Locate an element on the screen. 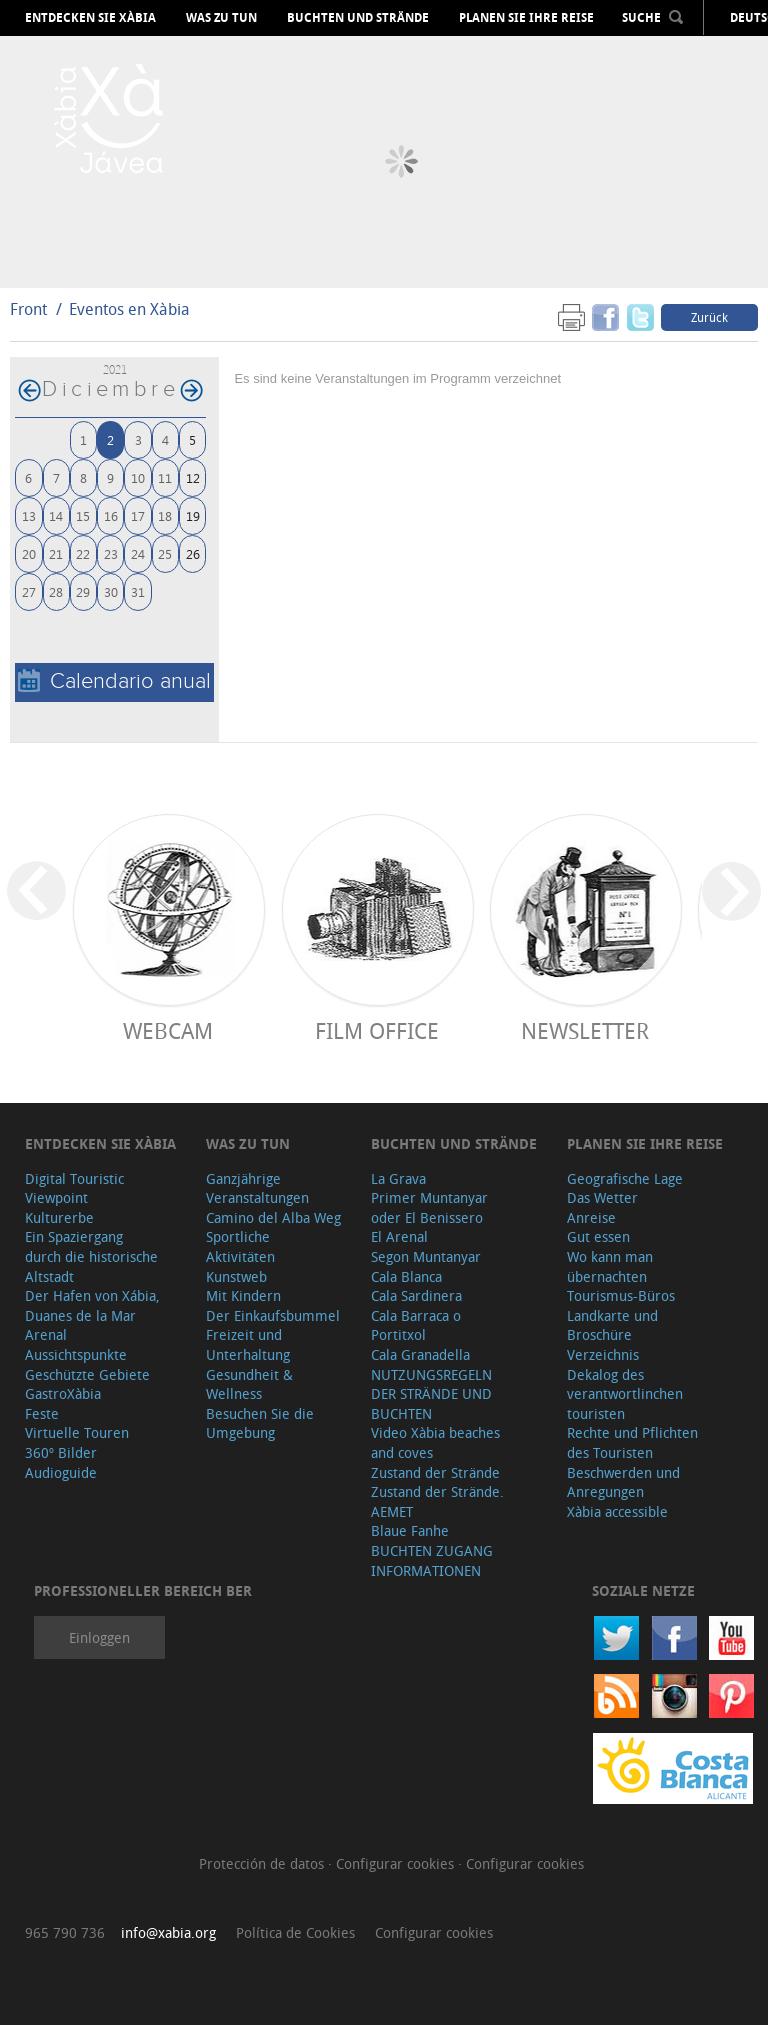  12 is located at coordinates (193, 477).